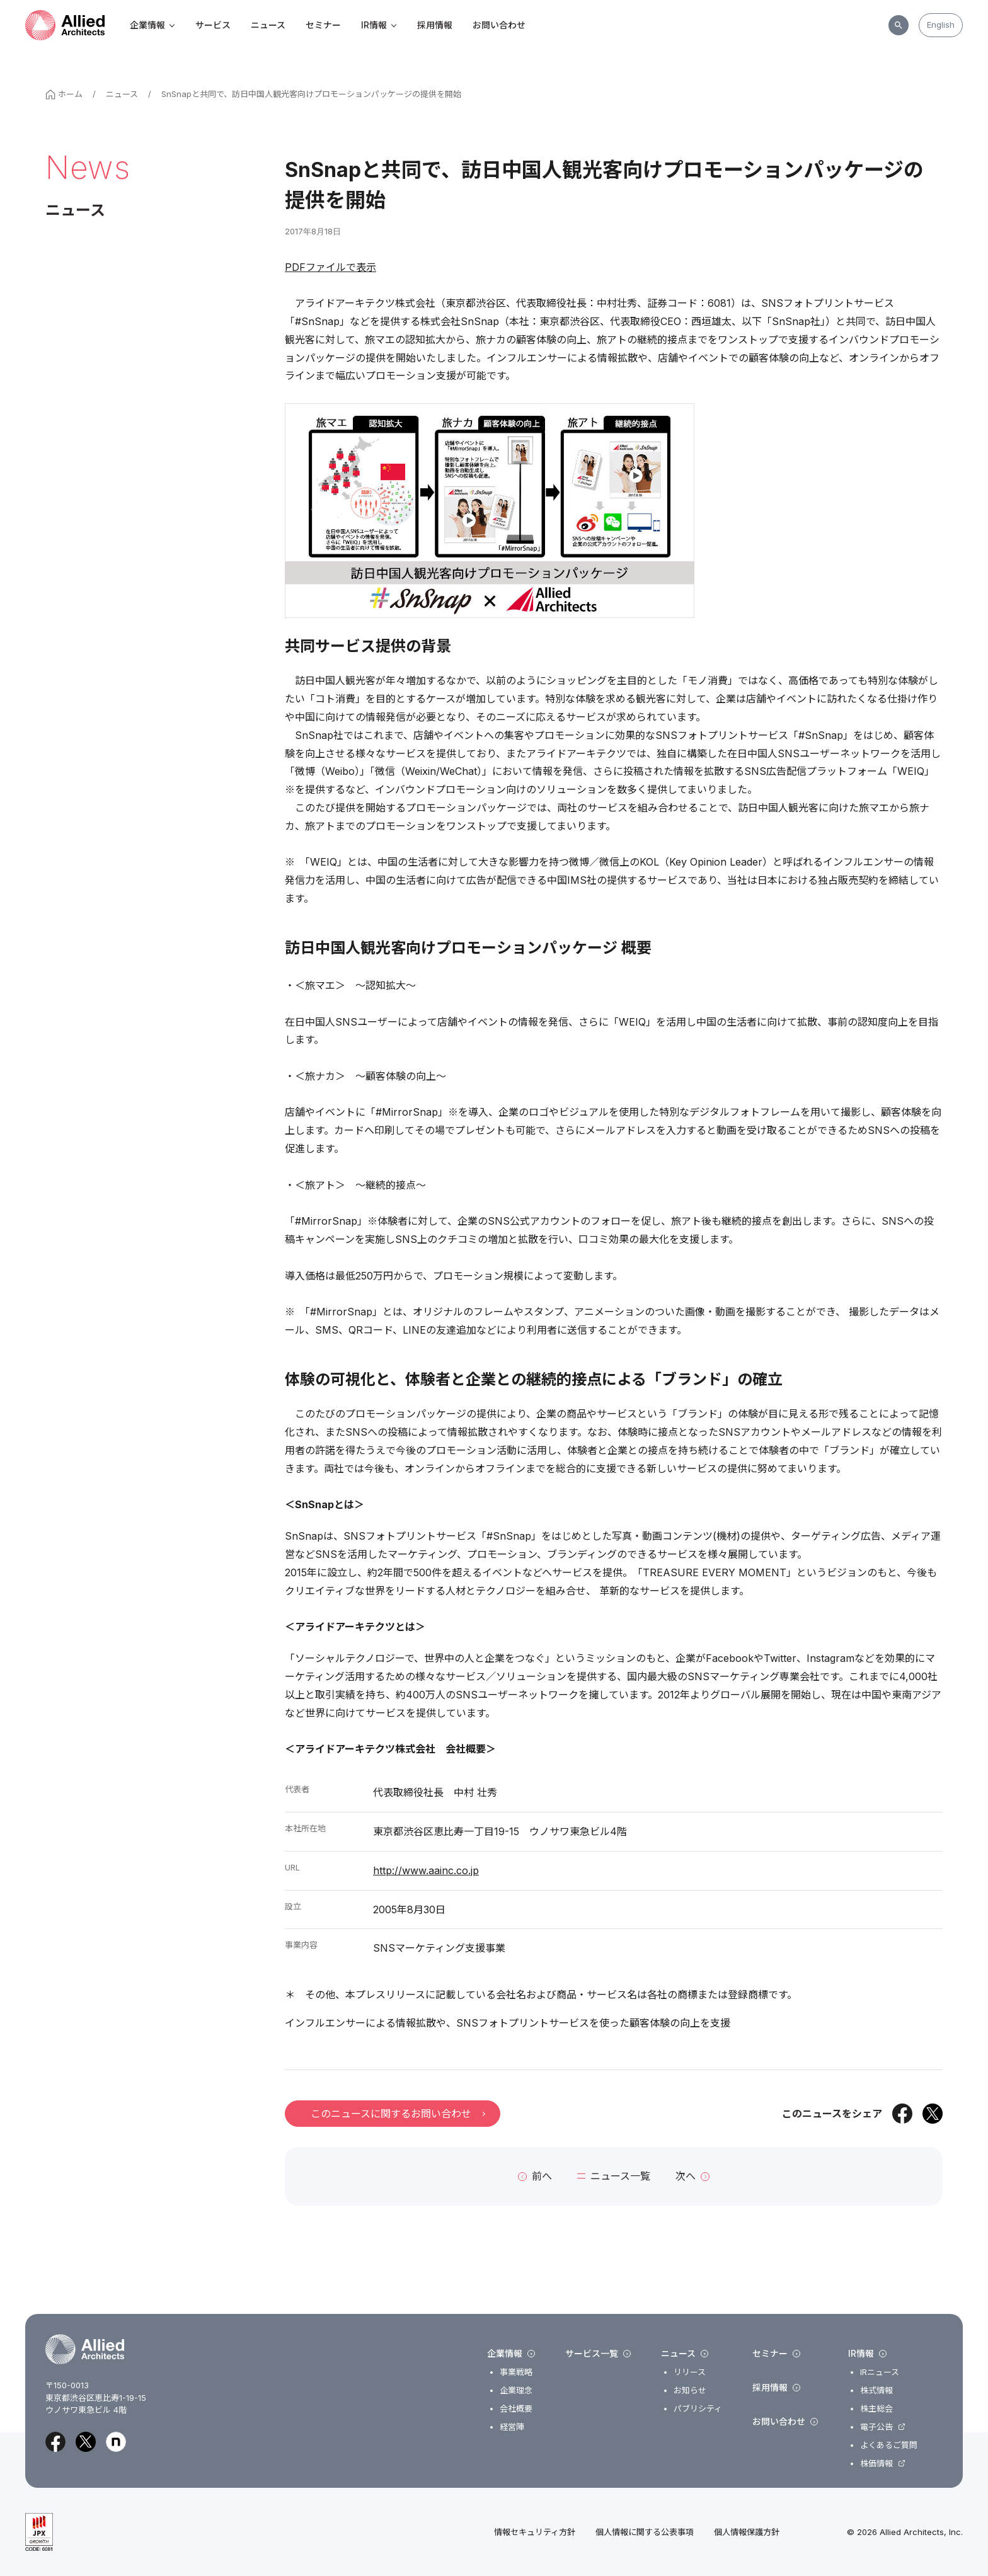 This screenshot has width=988, height=2576. Describe the element at coordinates (876, 2427) in the screenshot. I see `電子公告` at that location.